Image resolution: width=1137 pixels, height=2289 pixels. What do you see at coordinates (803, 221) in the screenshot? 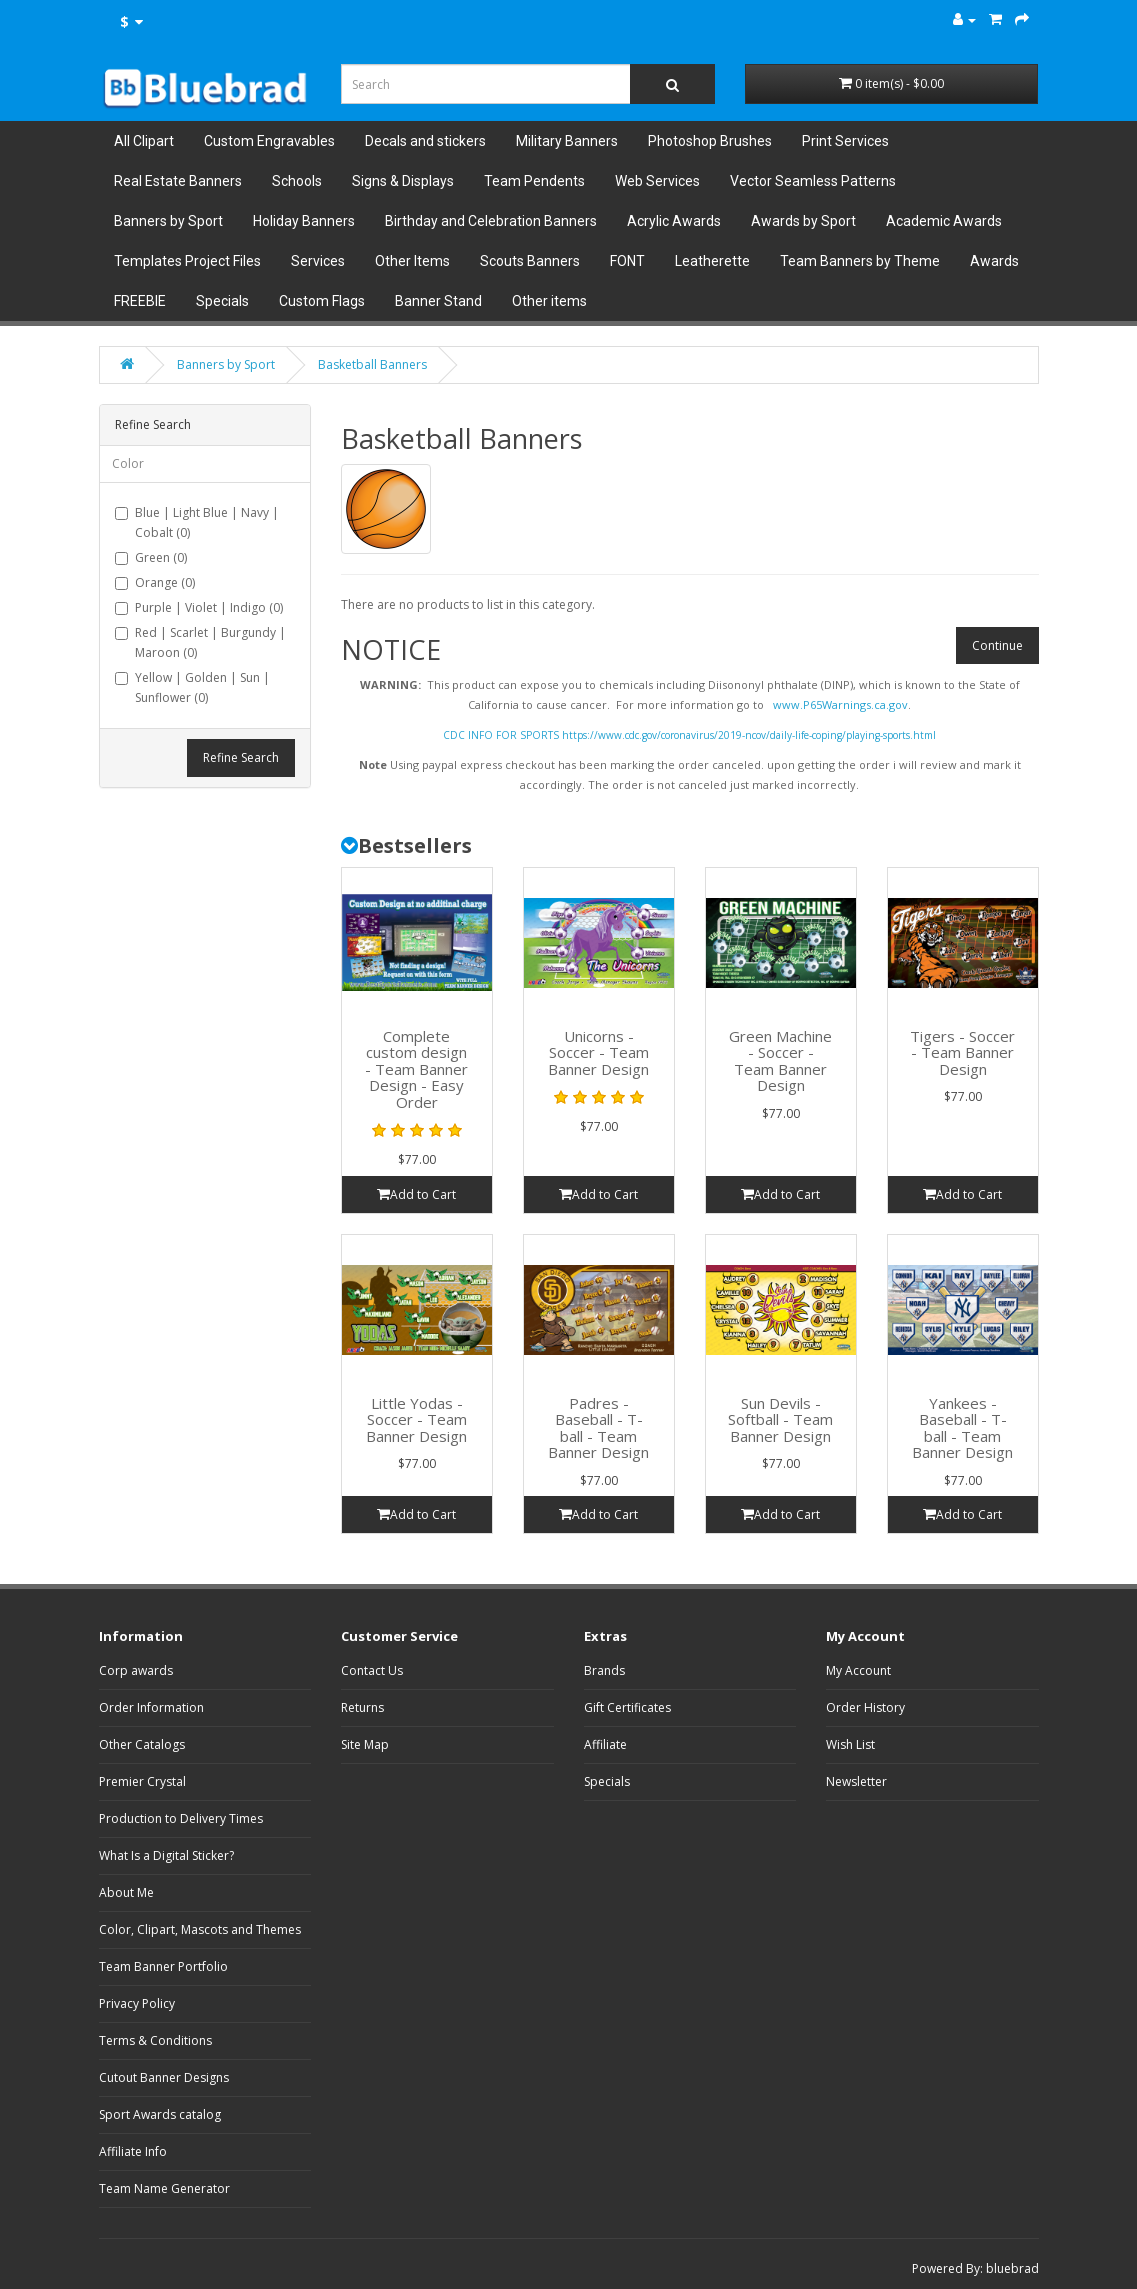
I see `Awards by Sport` at bounding box center [803, 221].